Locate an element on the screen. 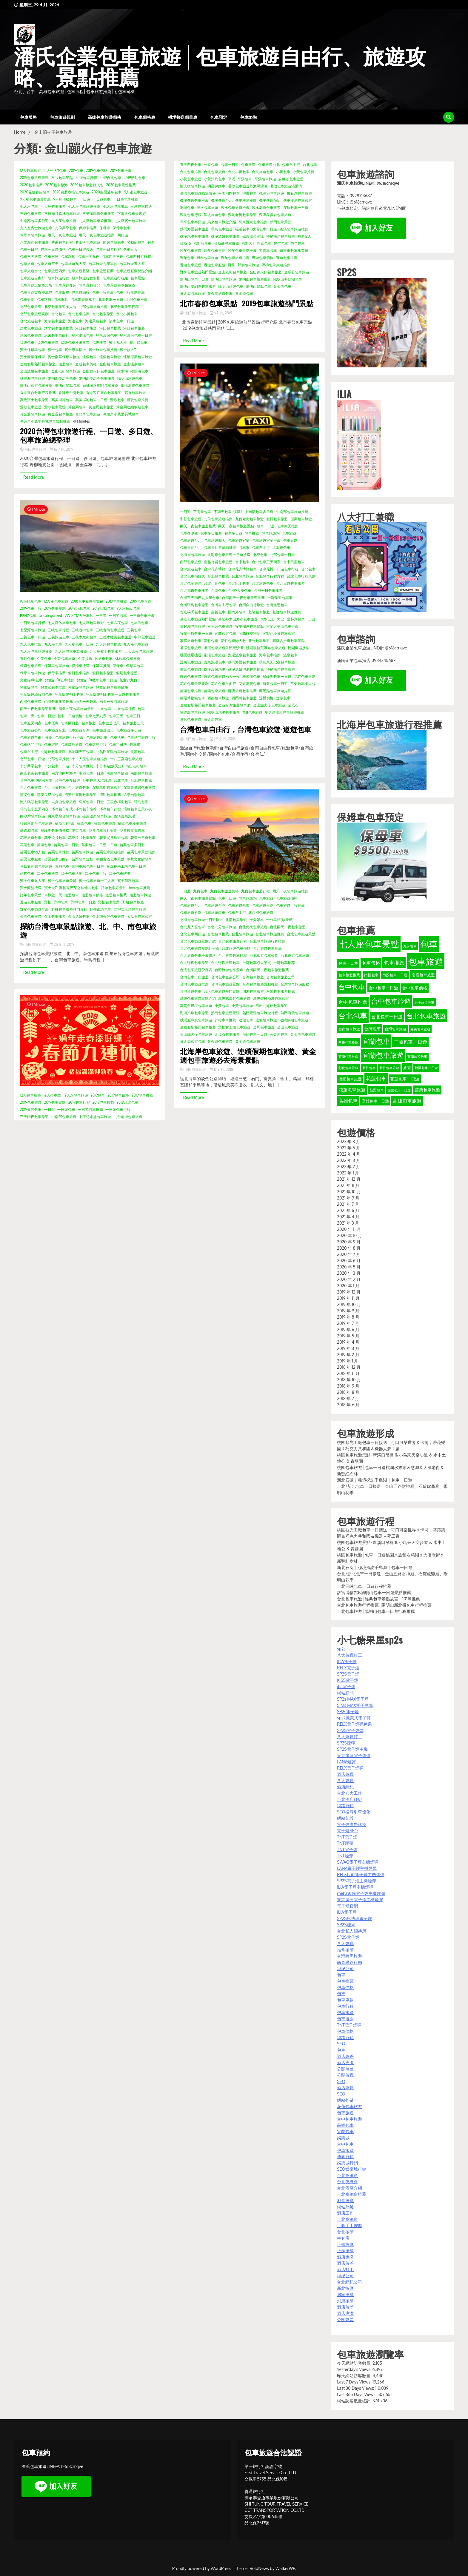  2019 年 3 月 is located at coordinates (348, 1348).